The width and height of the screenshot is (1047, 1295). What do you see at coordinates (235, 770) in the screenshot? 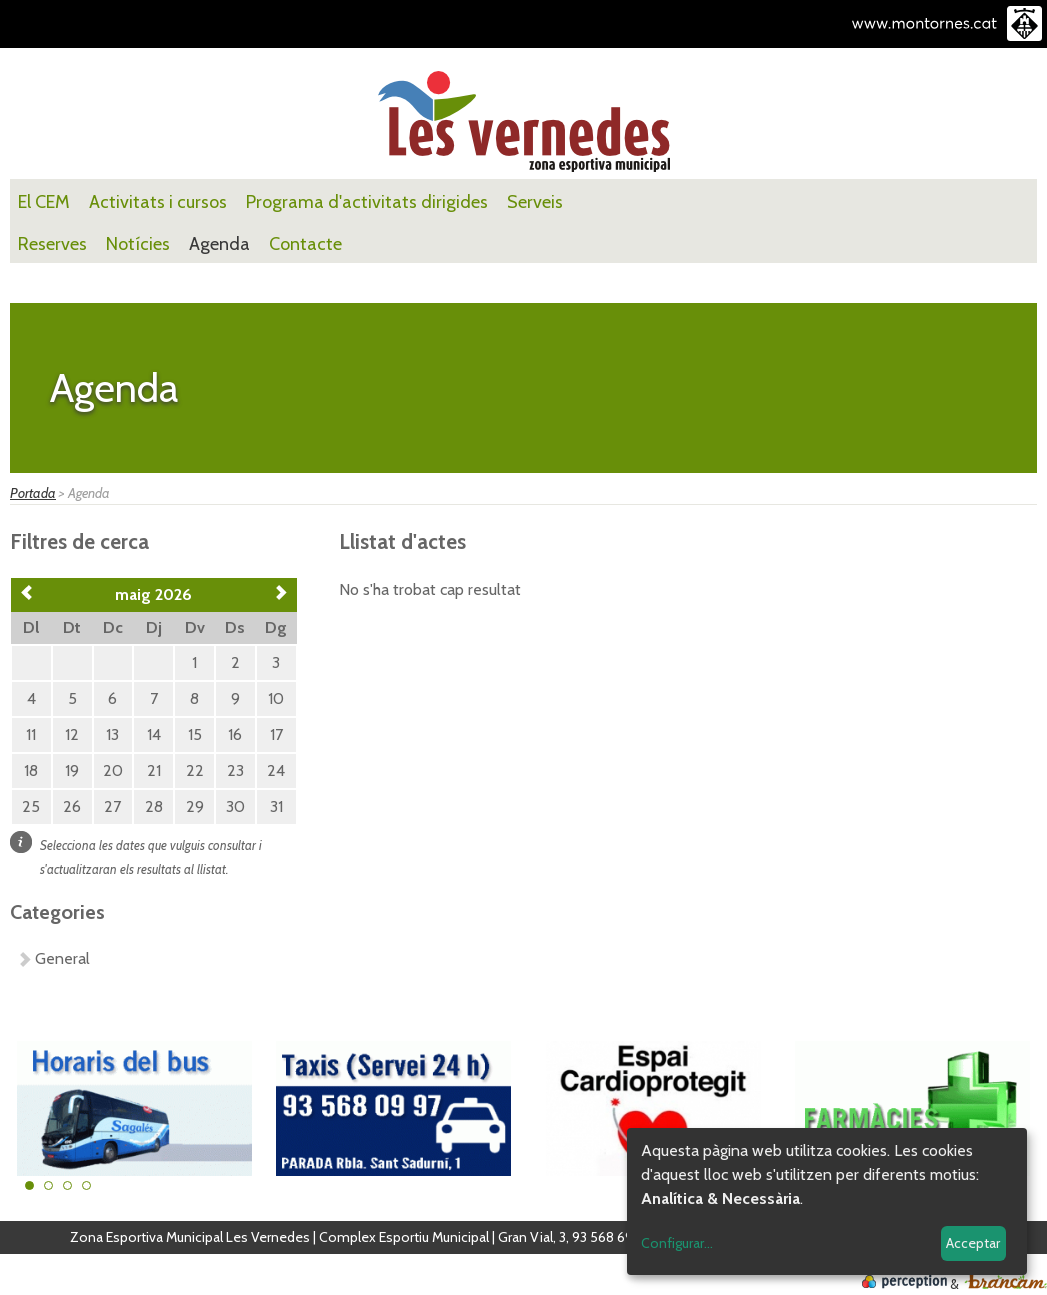
I see `23` at bounding box center [235, 770].